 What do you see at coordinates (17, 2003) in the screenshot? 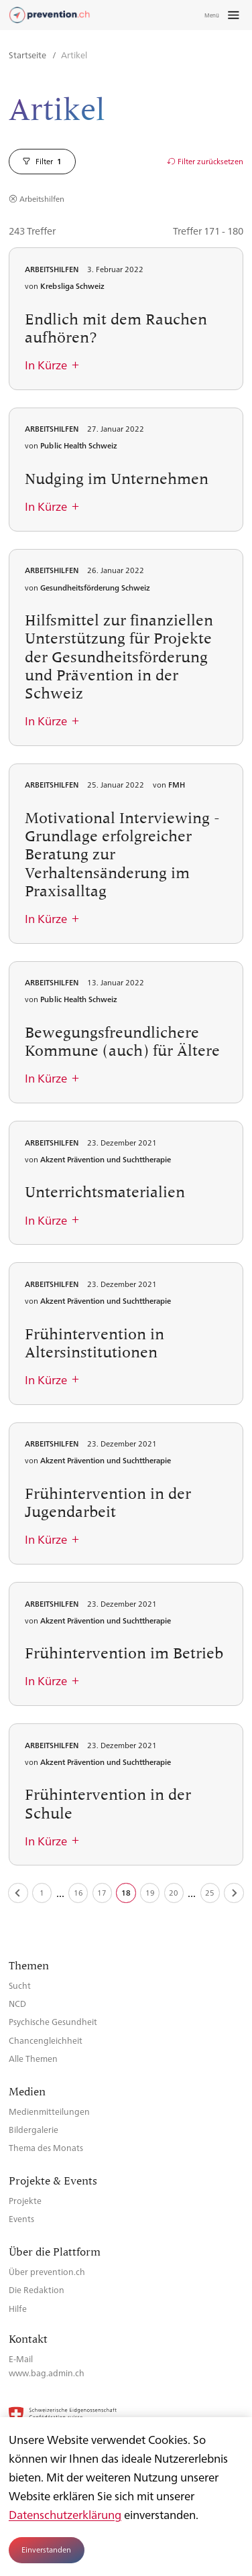
I see `NCD` at bounding box center [17, 2003].